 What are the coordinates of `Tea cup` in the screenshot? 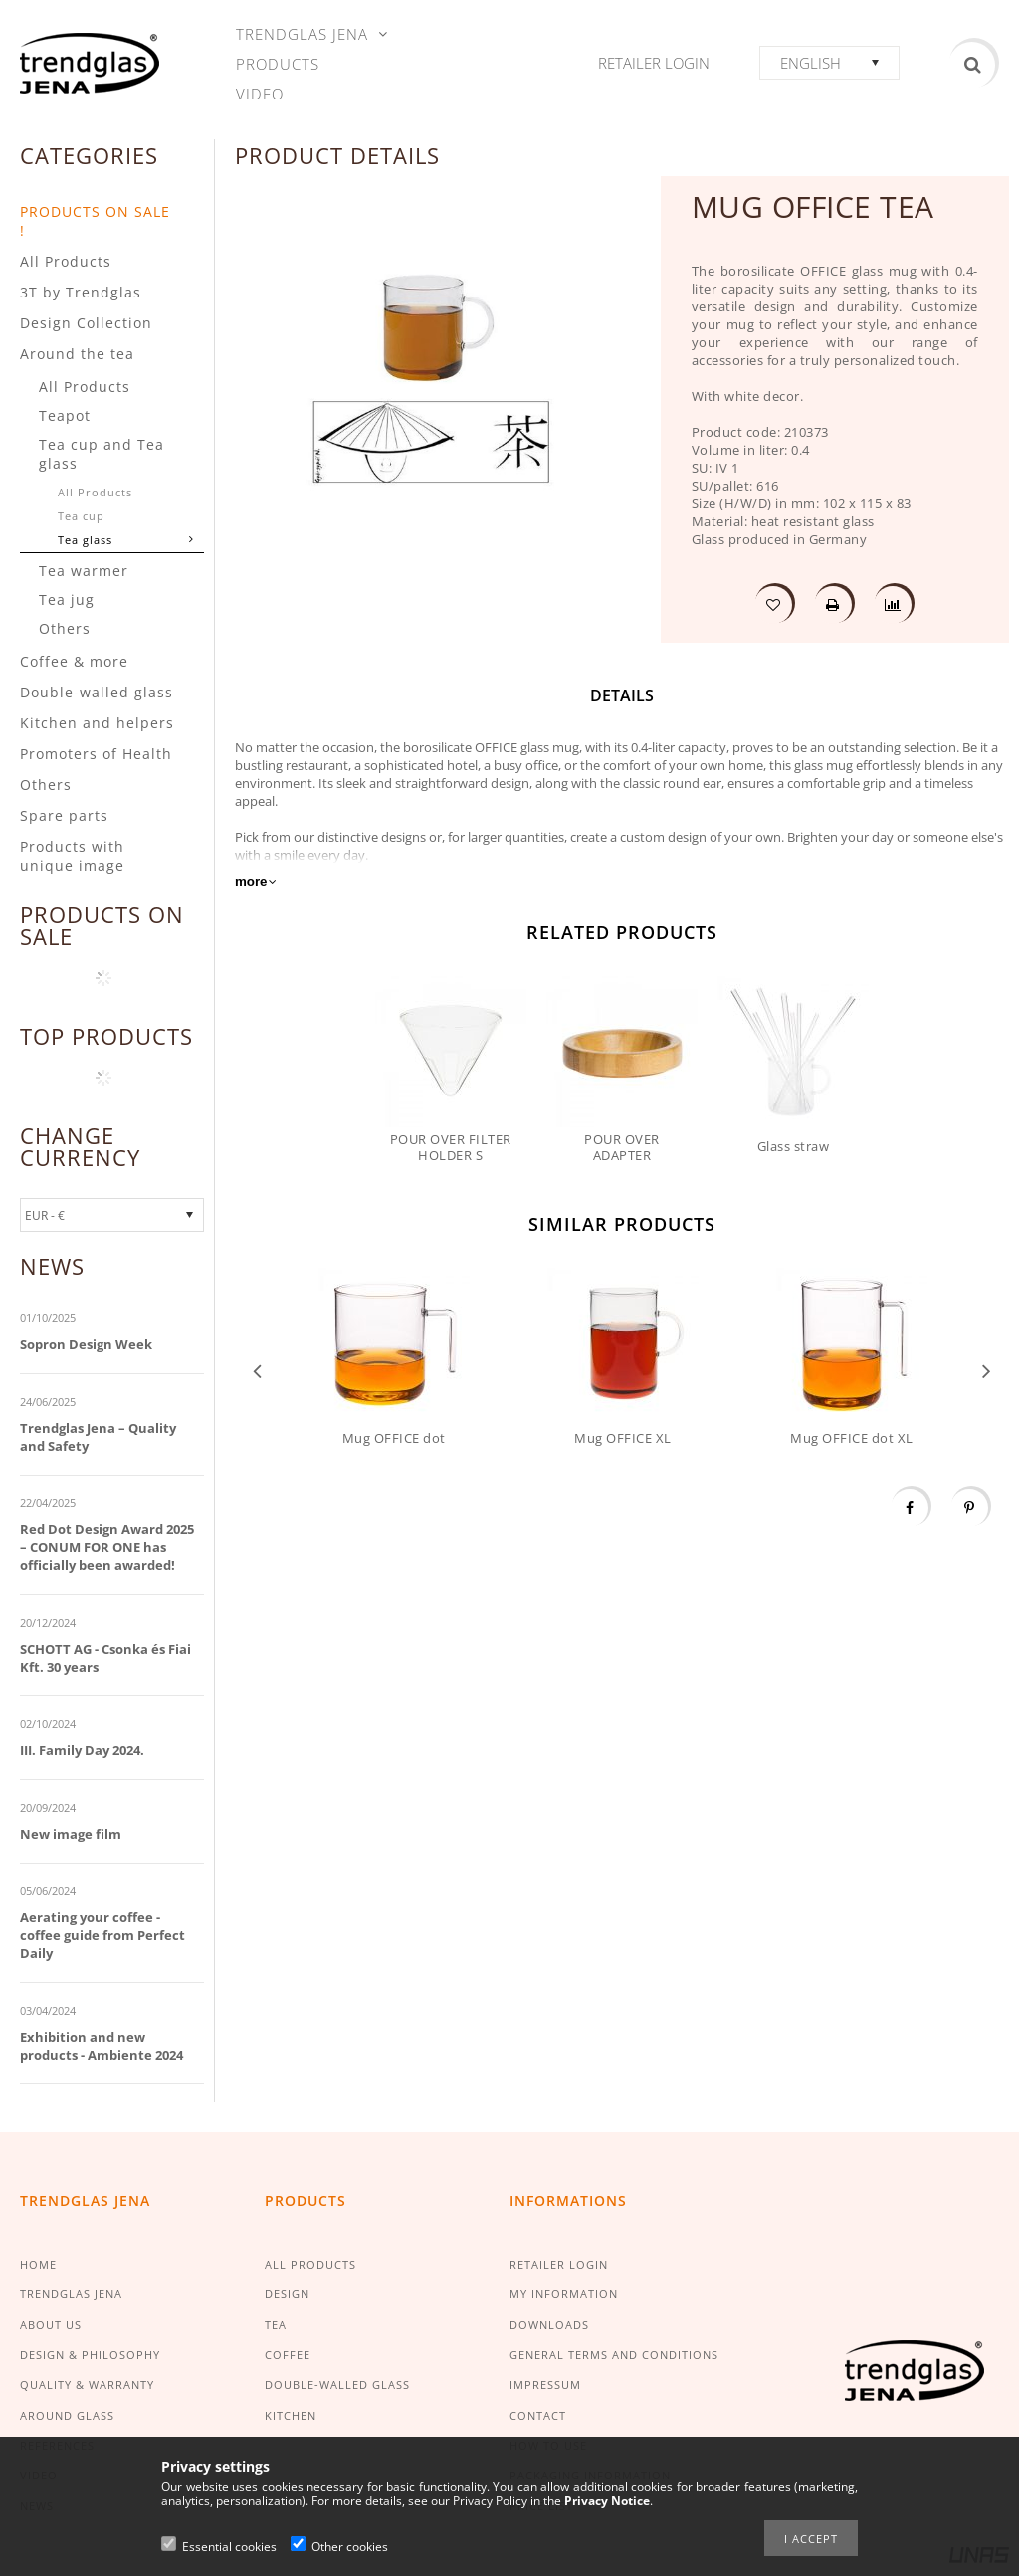 It's located at (81, 515).